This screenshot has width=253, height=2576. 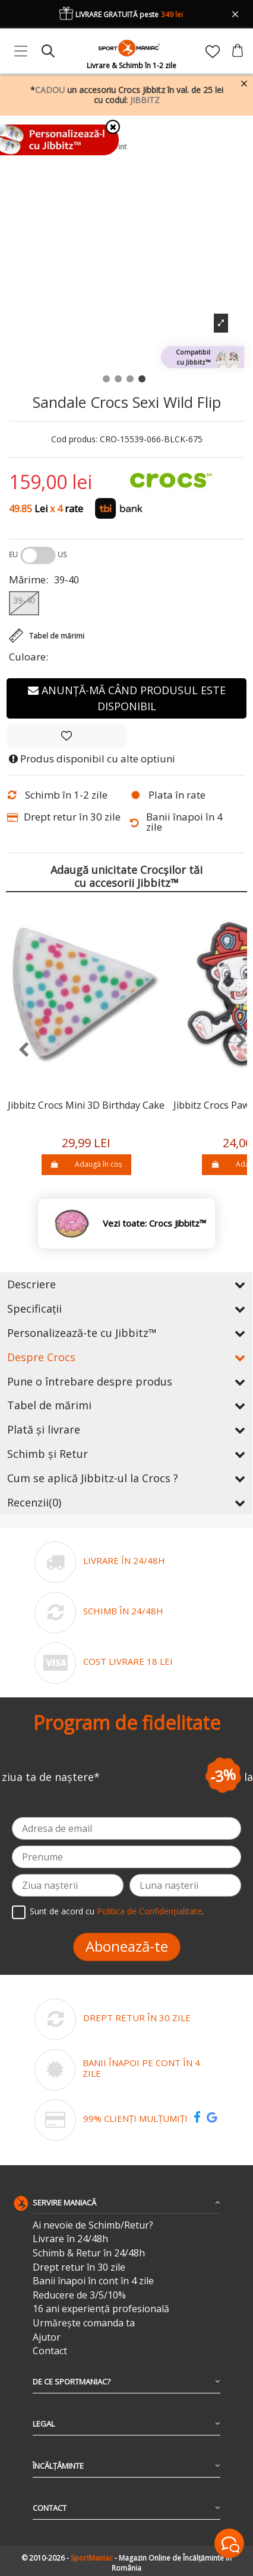 I want to click on Livrare în 24/48h, so click(x=70, y=2239).